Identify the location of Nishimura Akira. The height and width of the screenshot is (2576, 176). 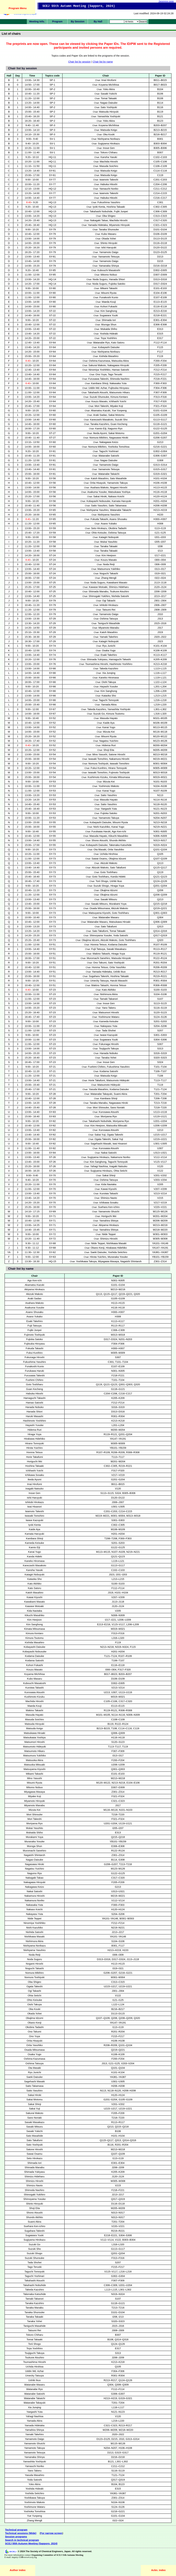
(109, 994).